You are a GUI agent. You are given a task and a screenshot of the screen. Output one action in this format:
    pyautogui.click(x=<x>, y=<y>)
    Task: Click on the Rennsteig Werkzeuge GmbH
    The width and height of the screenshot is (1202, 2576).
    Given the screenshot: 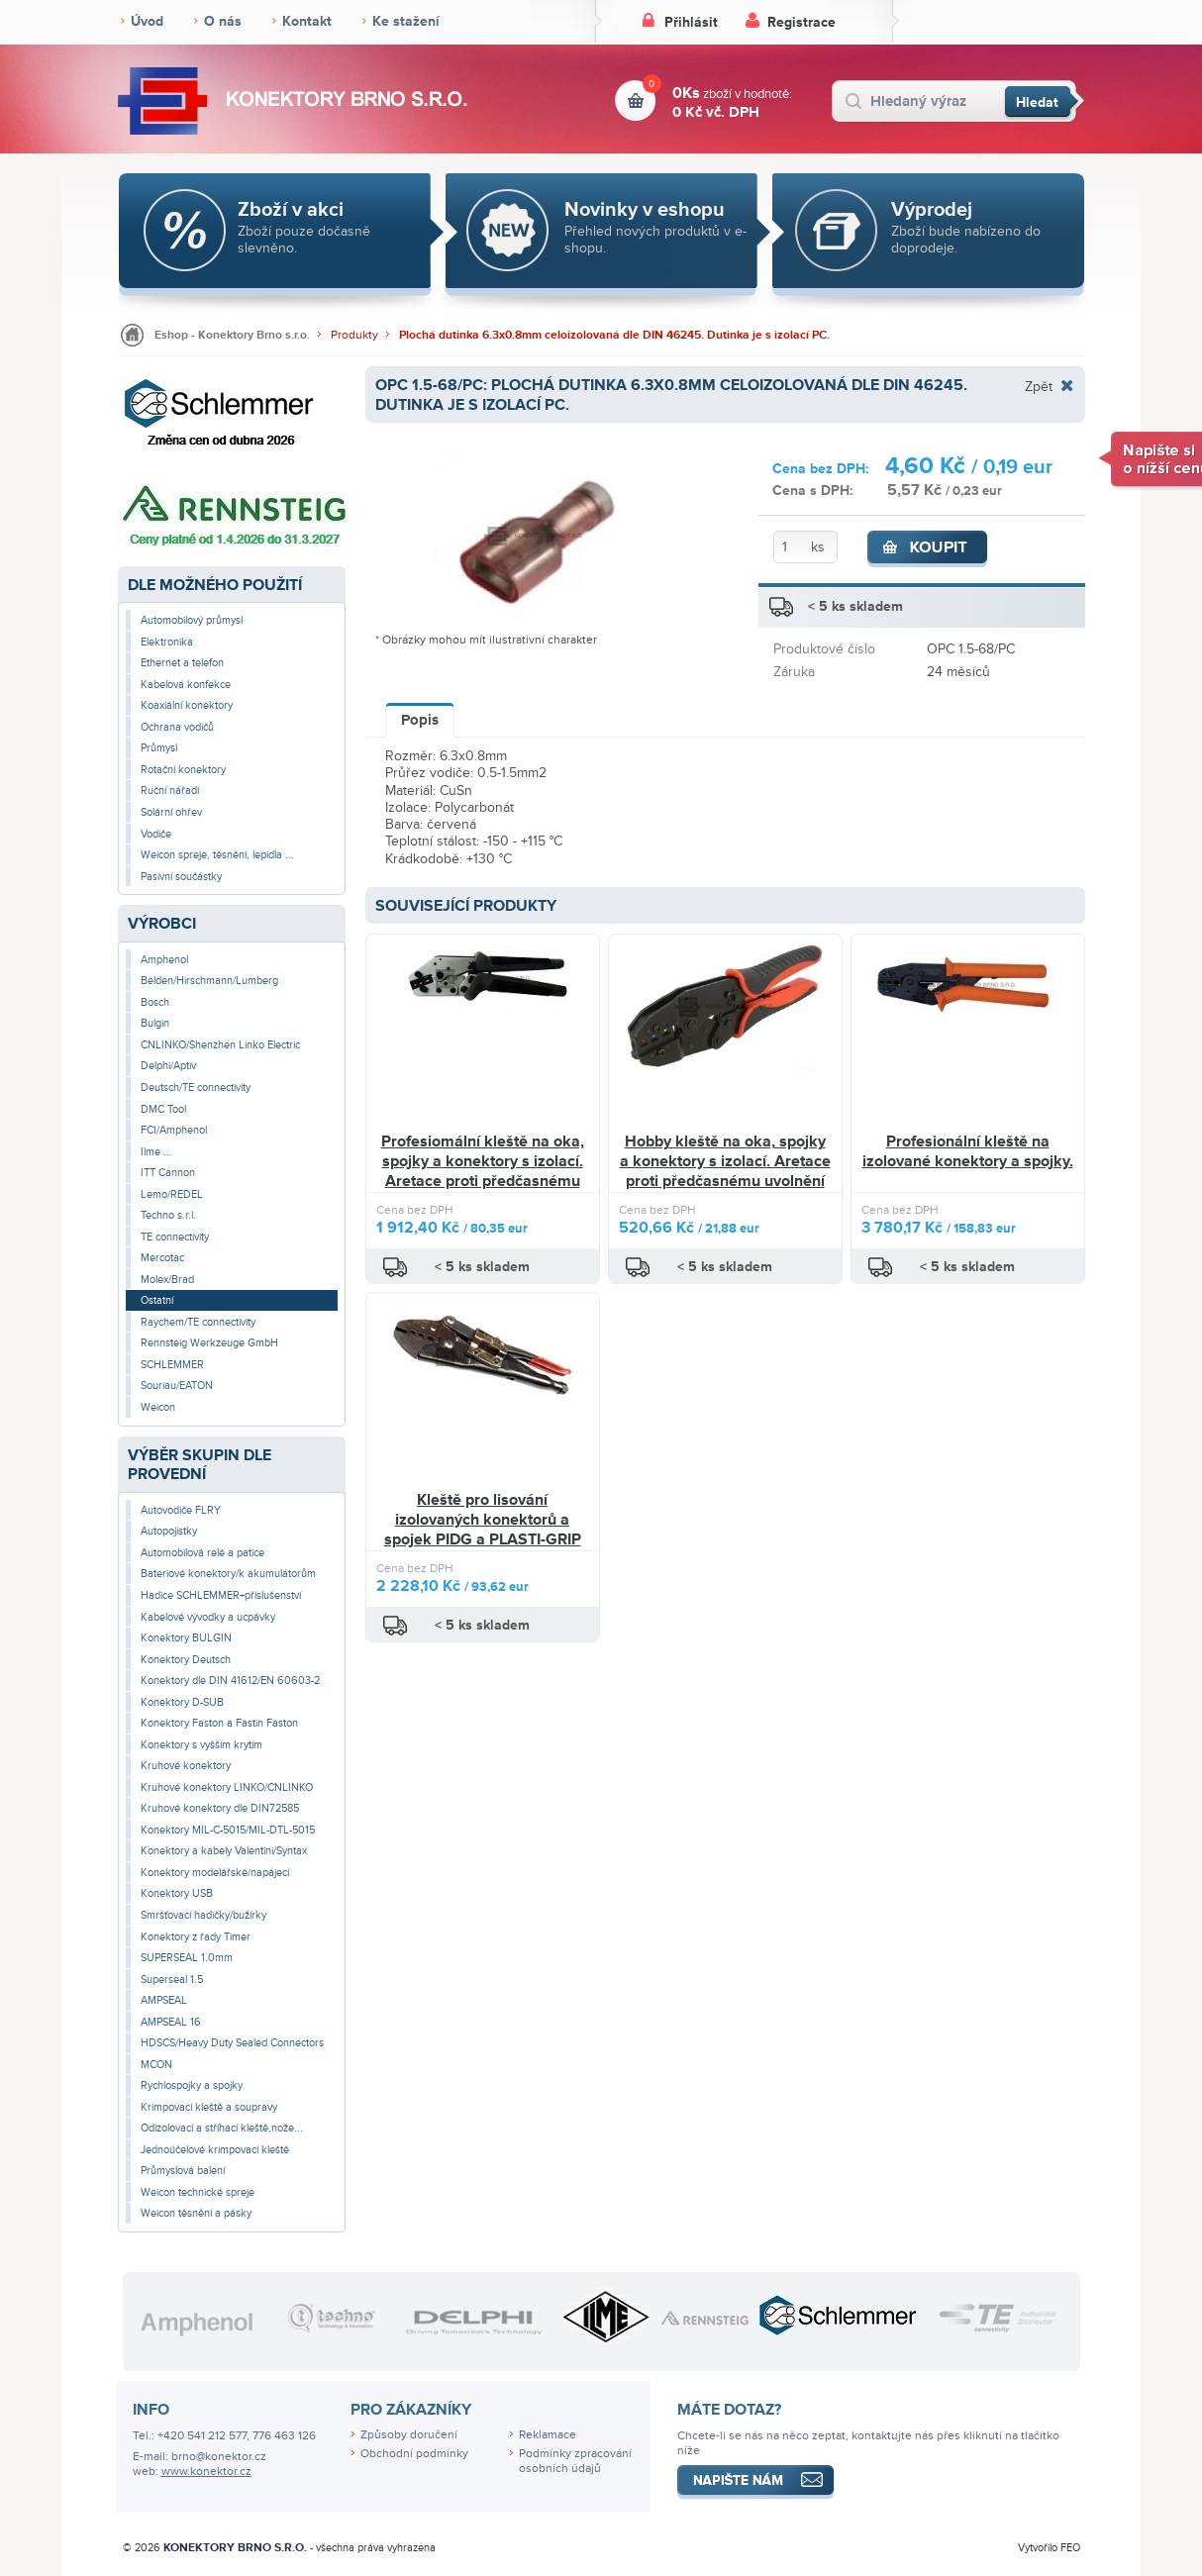 What is the action you would take?
    pyautogui.click(x=209, y=1343)
    